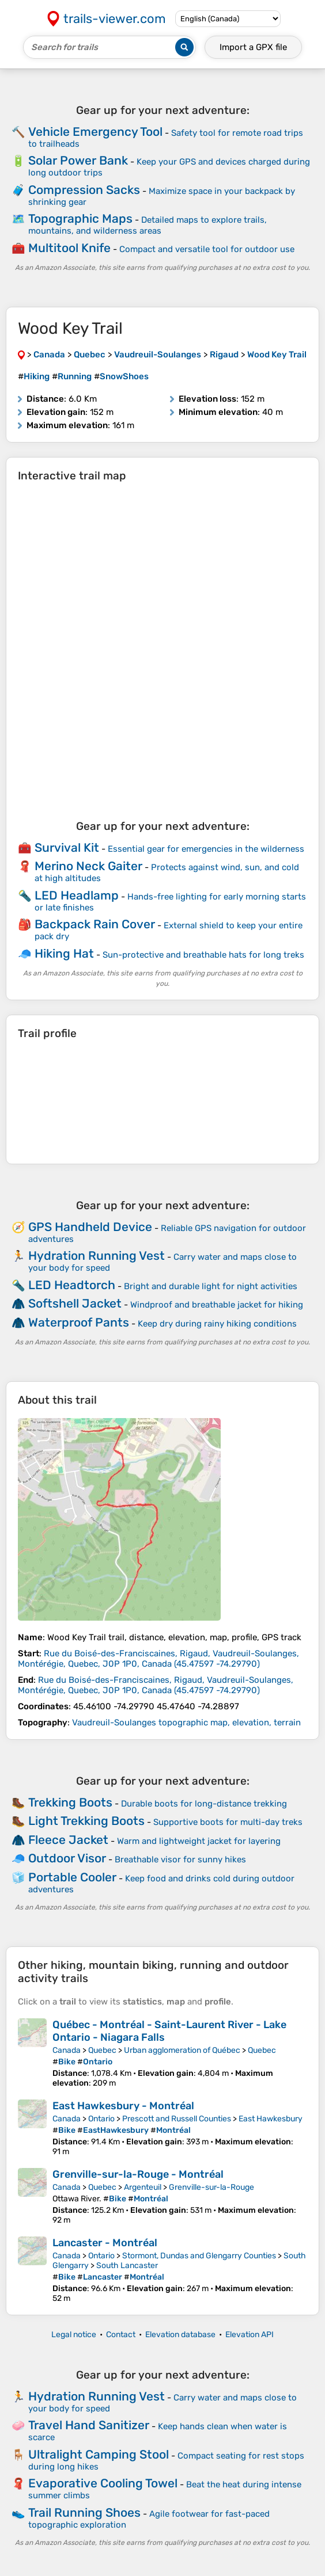 This screenshot has height=2576, width=325. I want to click on Solar Power Bank, so click(78, 160).